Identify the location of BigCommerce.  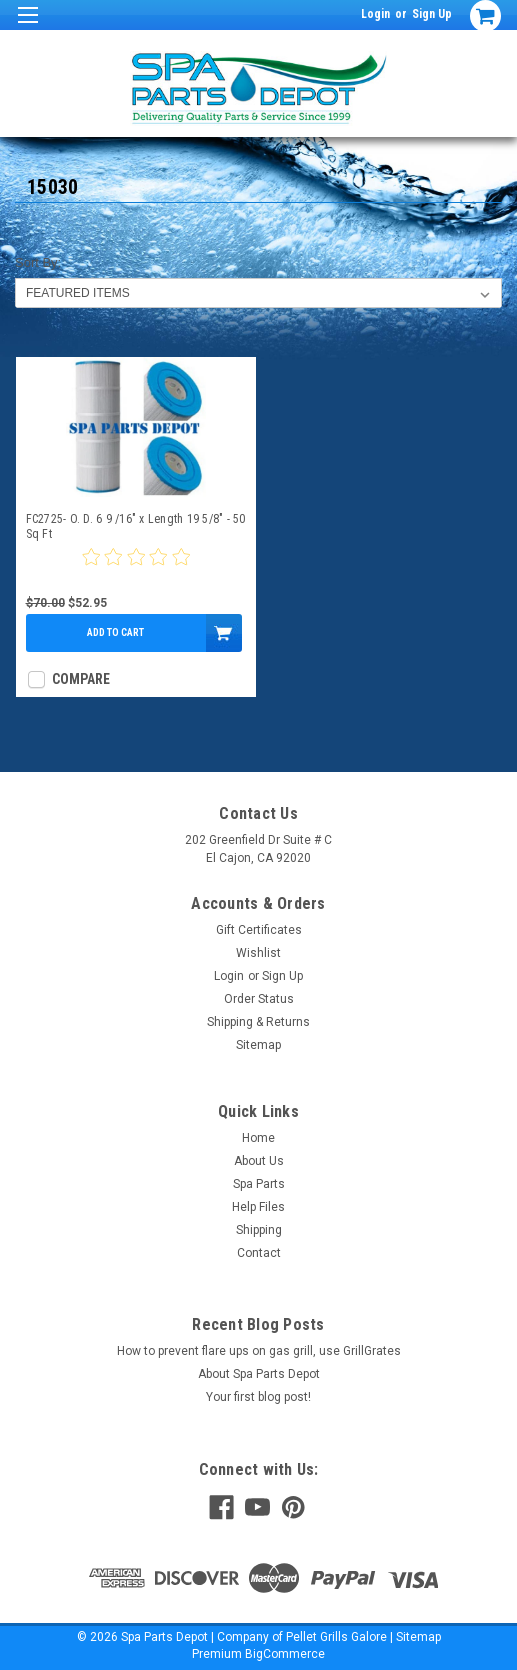
(285, 1654).